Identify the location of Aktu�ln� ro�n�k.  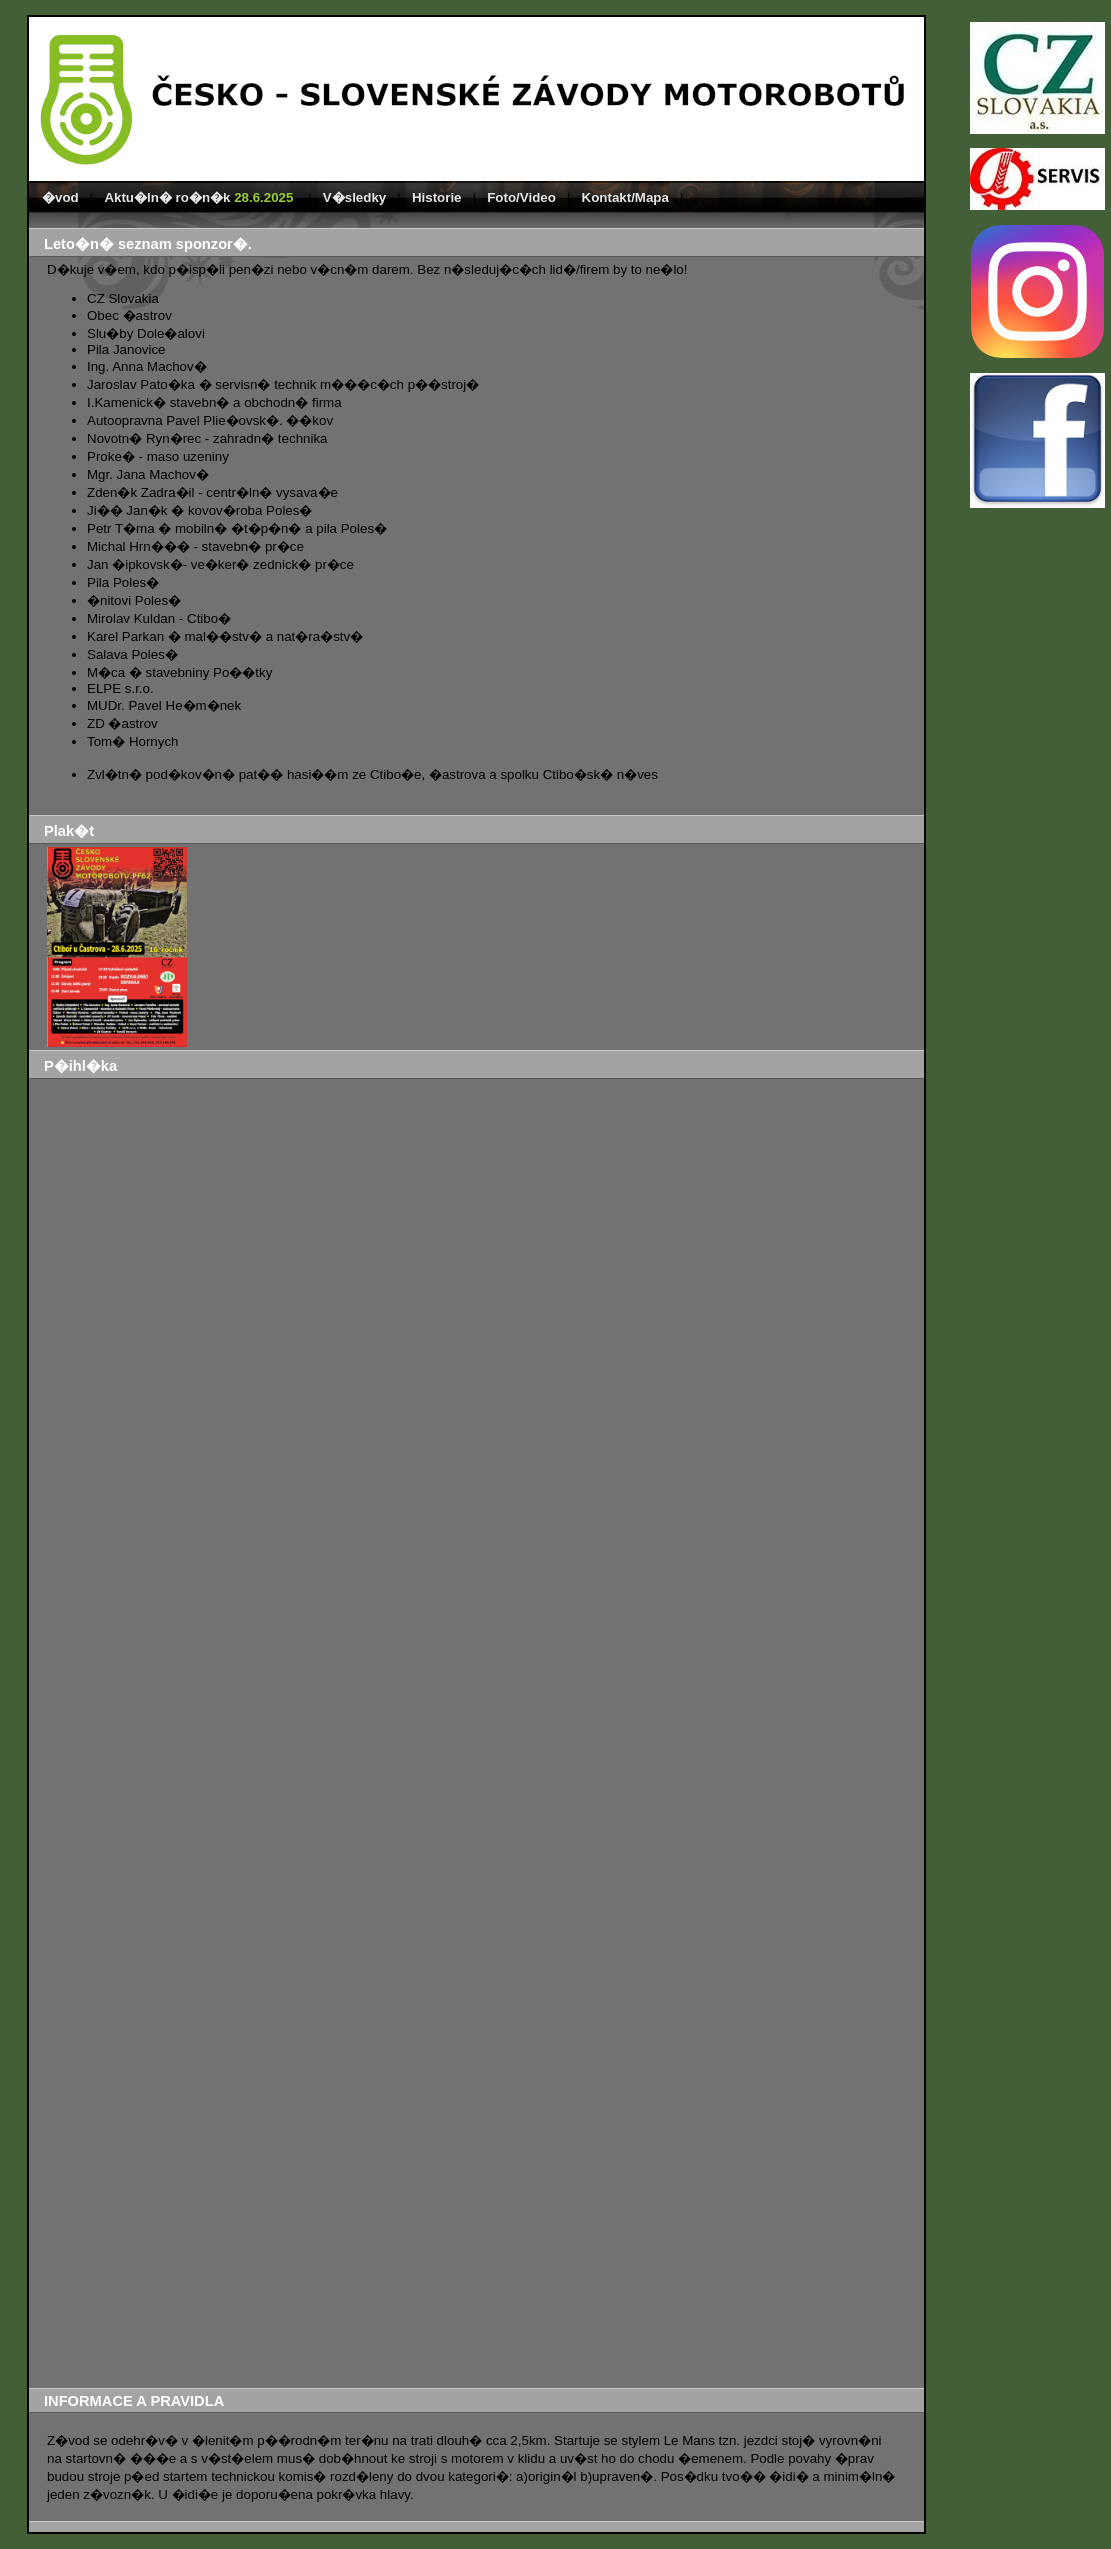
(200, 197).